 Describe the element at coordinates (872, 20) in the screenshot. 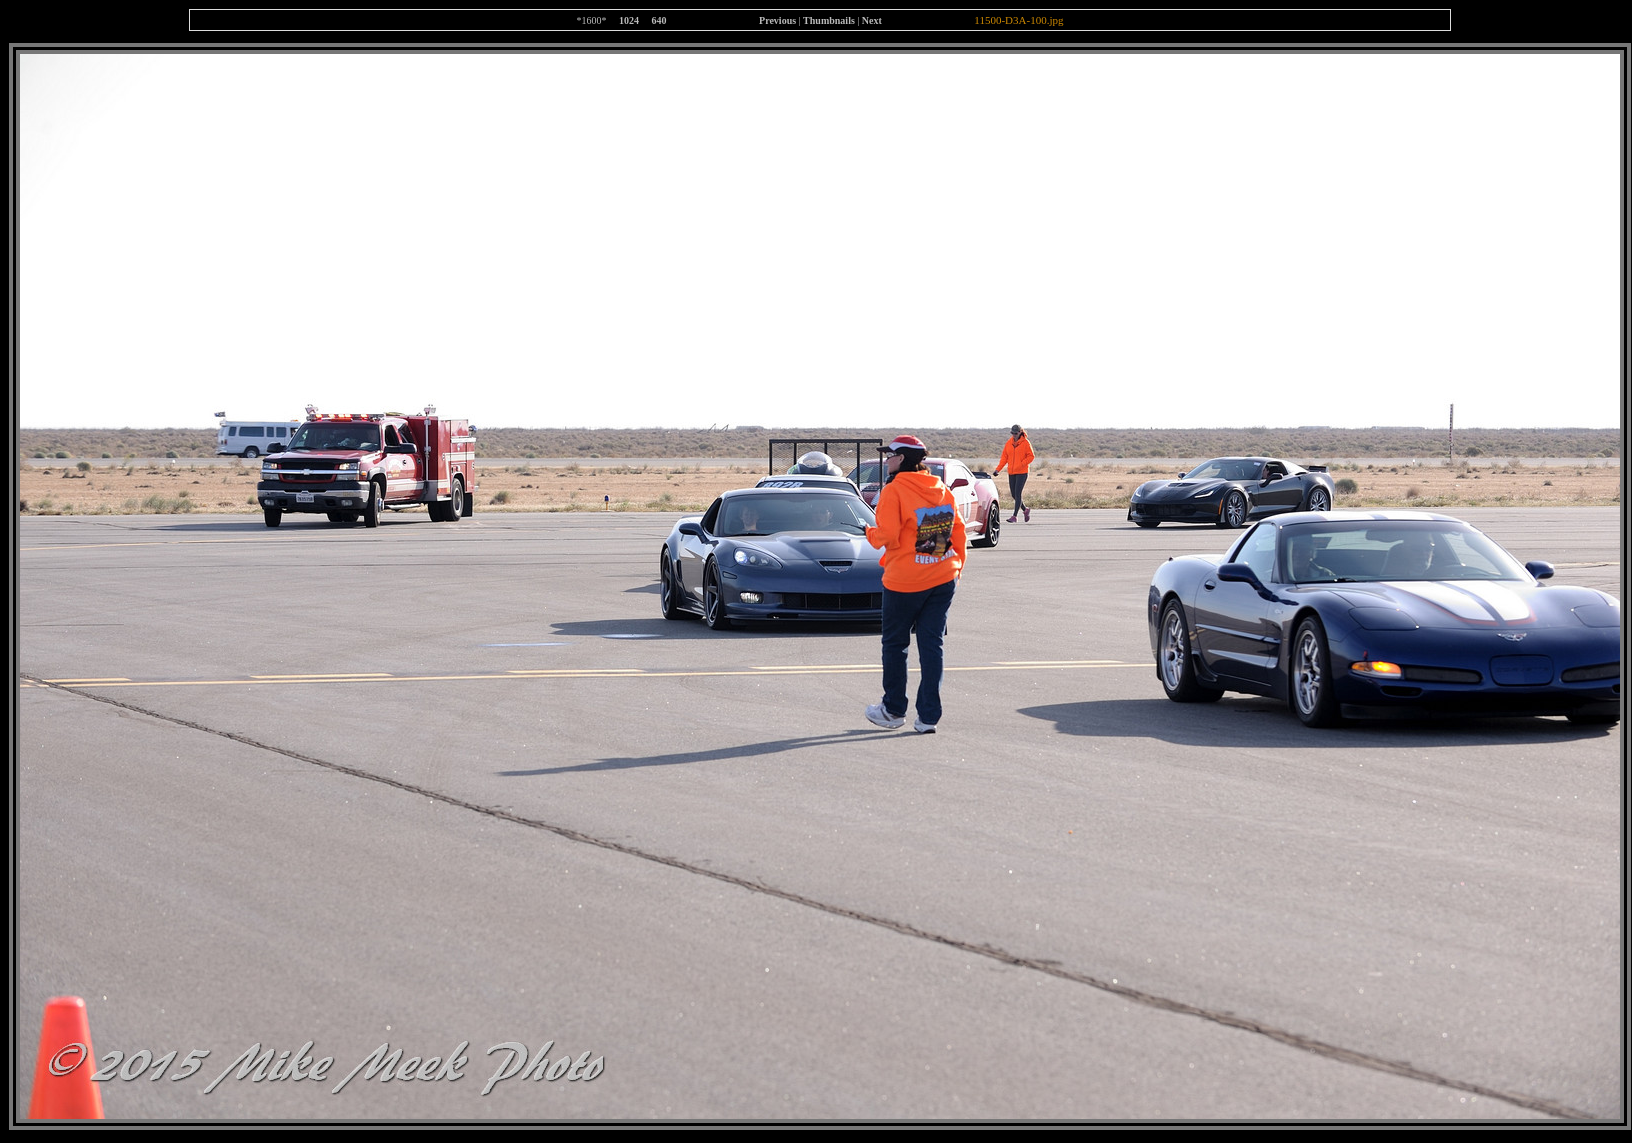

I see `Next` at that location.